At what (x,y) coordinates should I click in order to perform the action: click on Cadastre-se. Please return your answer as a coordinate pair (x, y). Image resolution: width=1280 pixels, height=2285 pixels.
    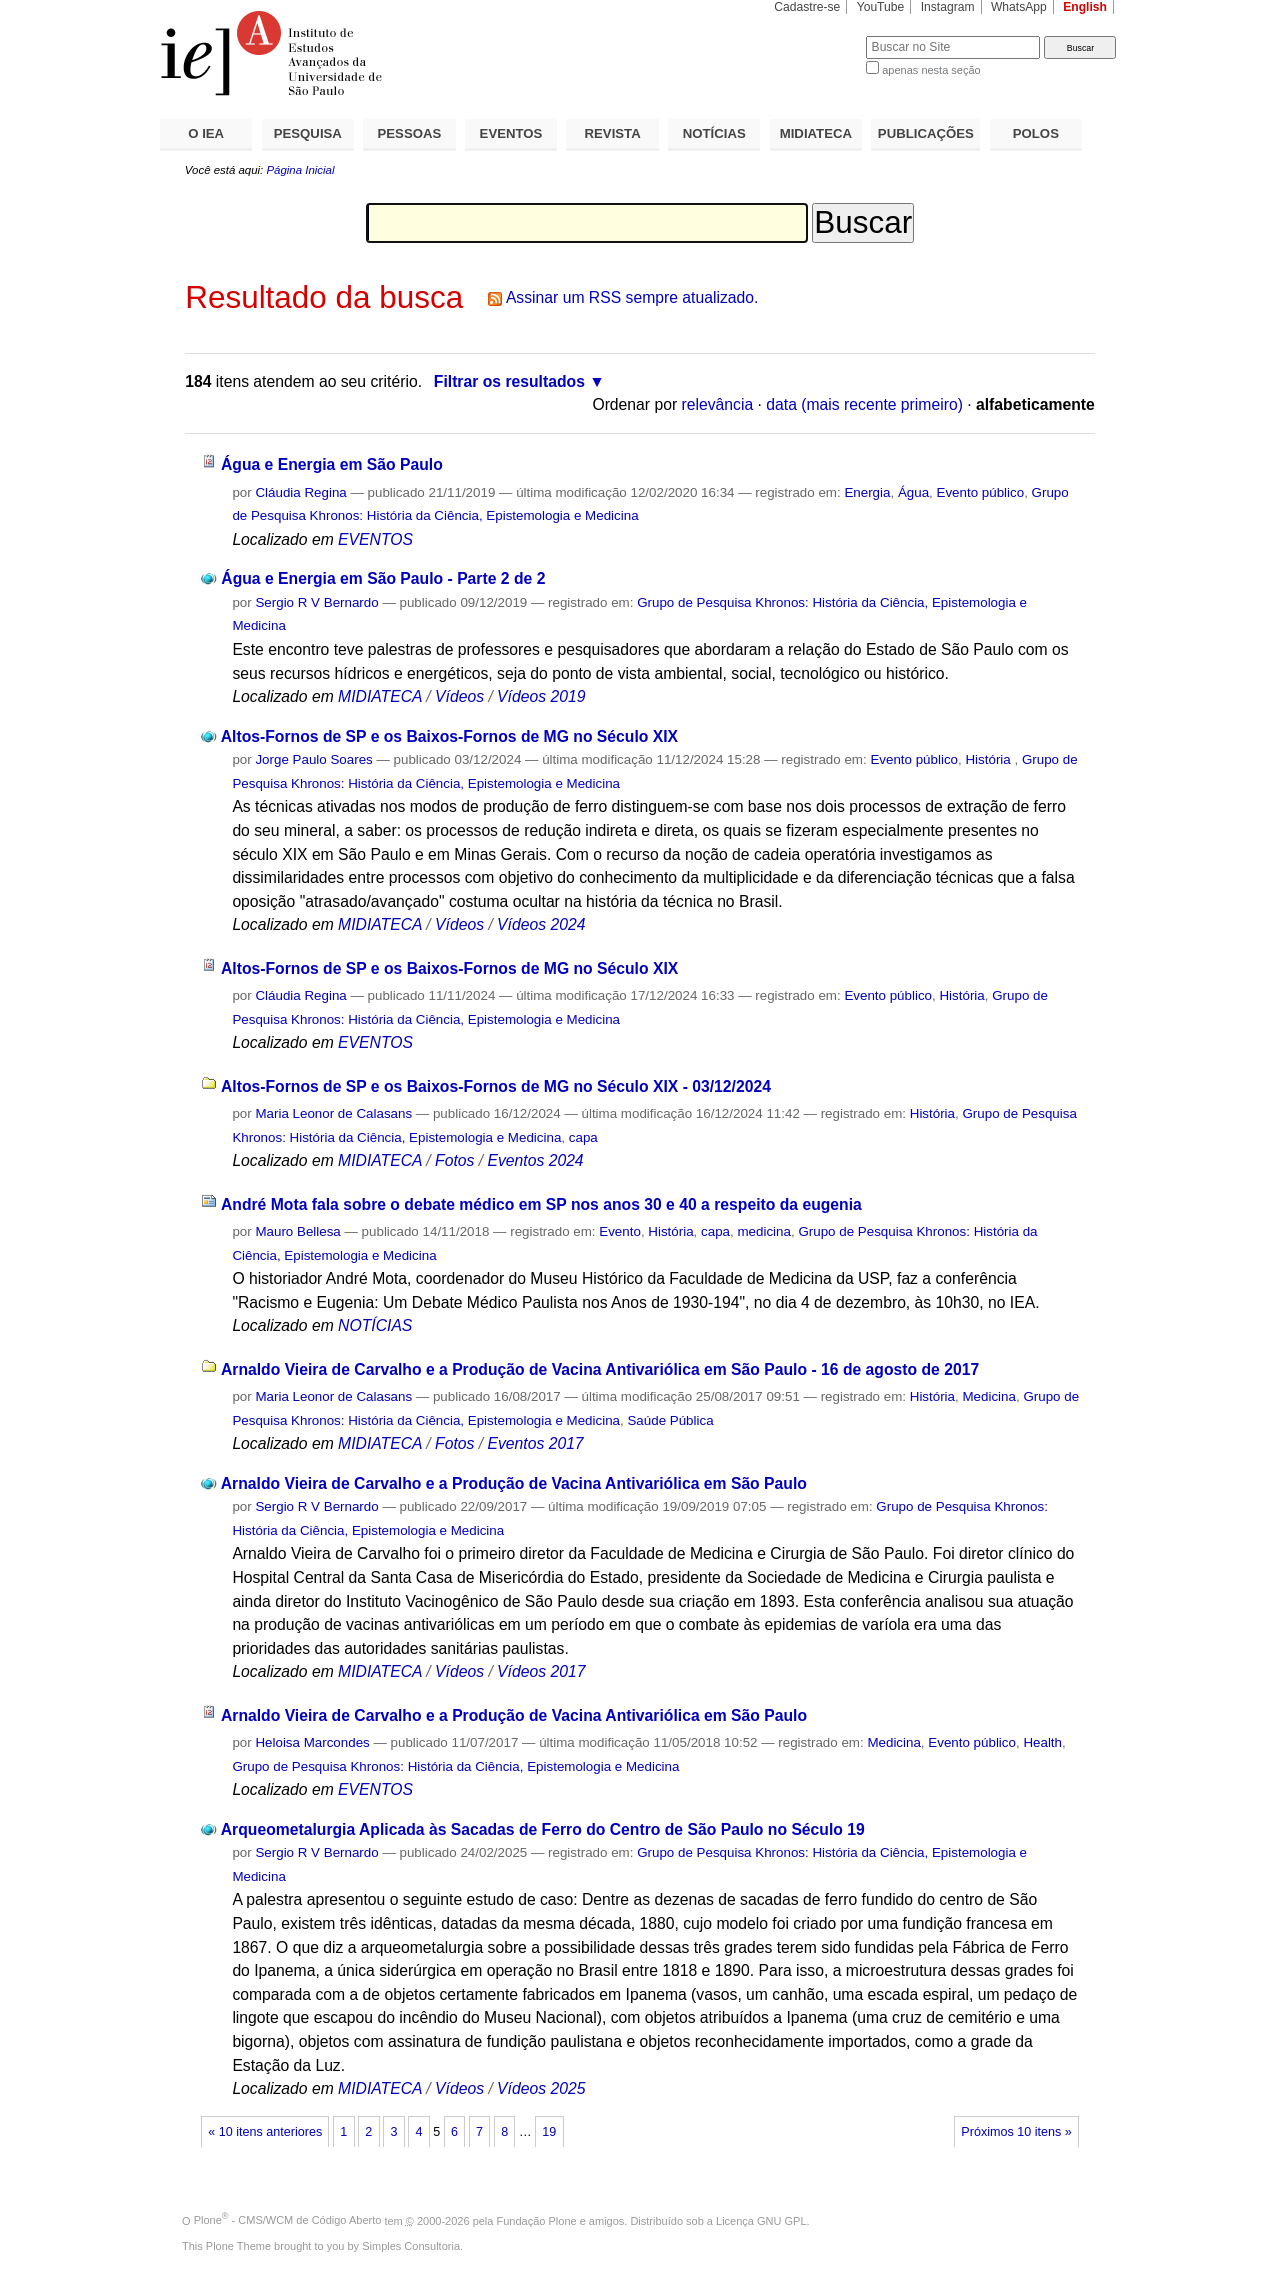
    Looking at the image, I should click on (807, 7).